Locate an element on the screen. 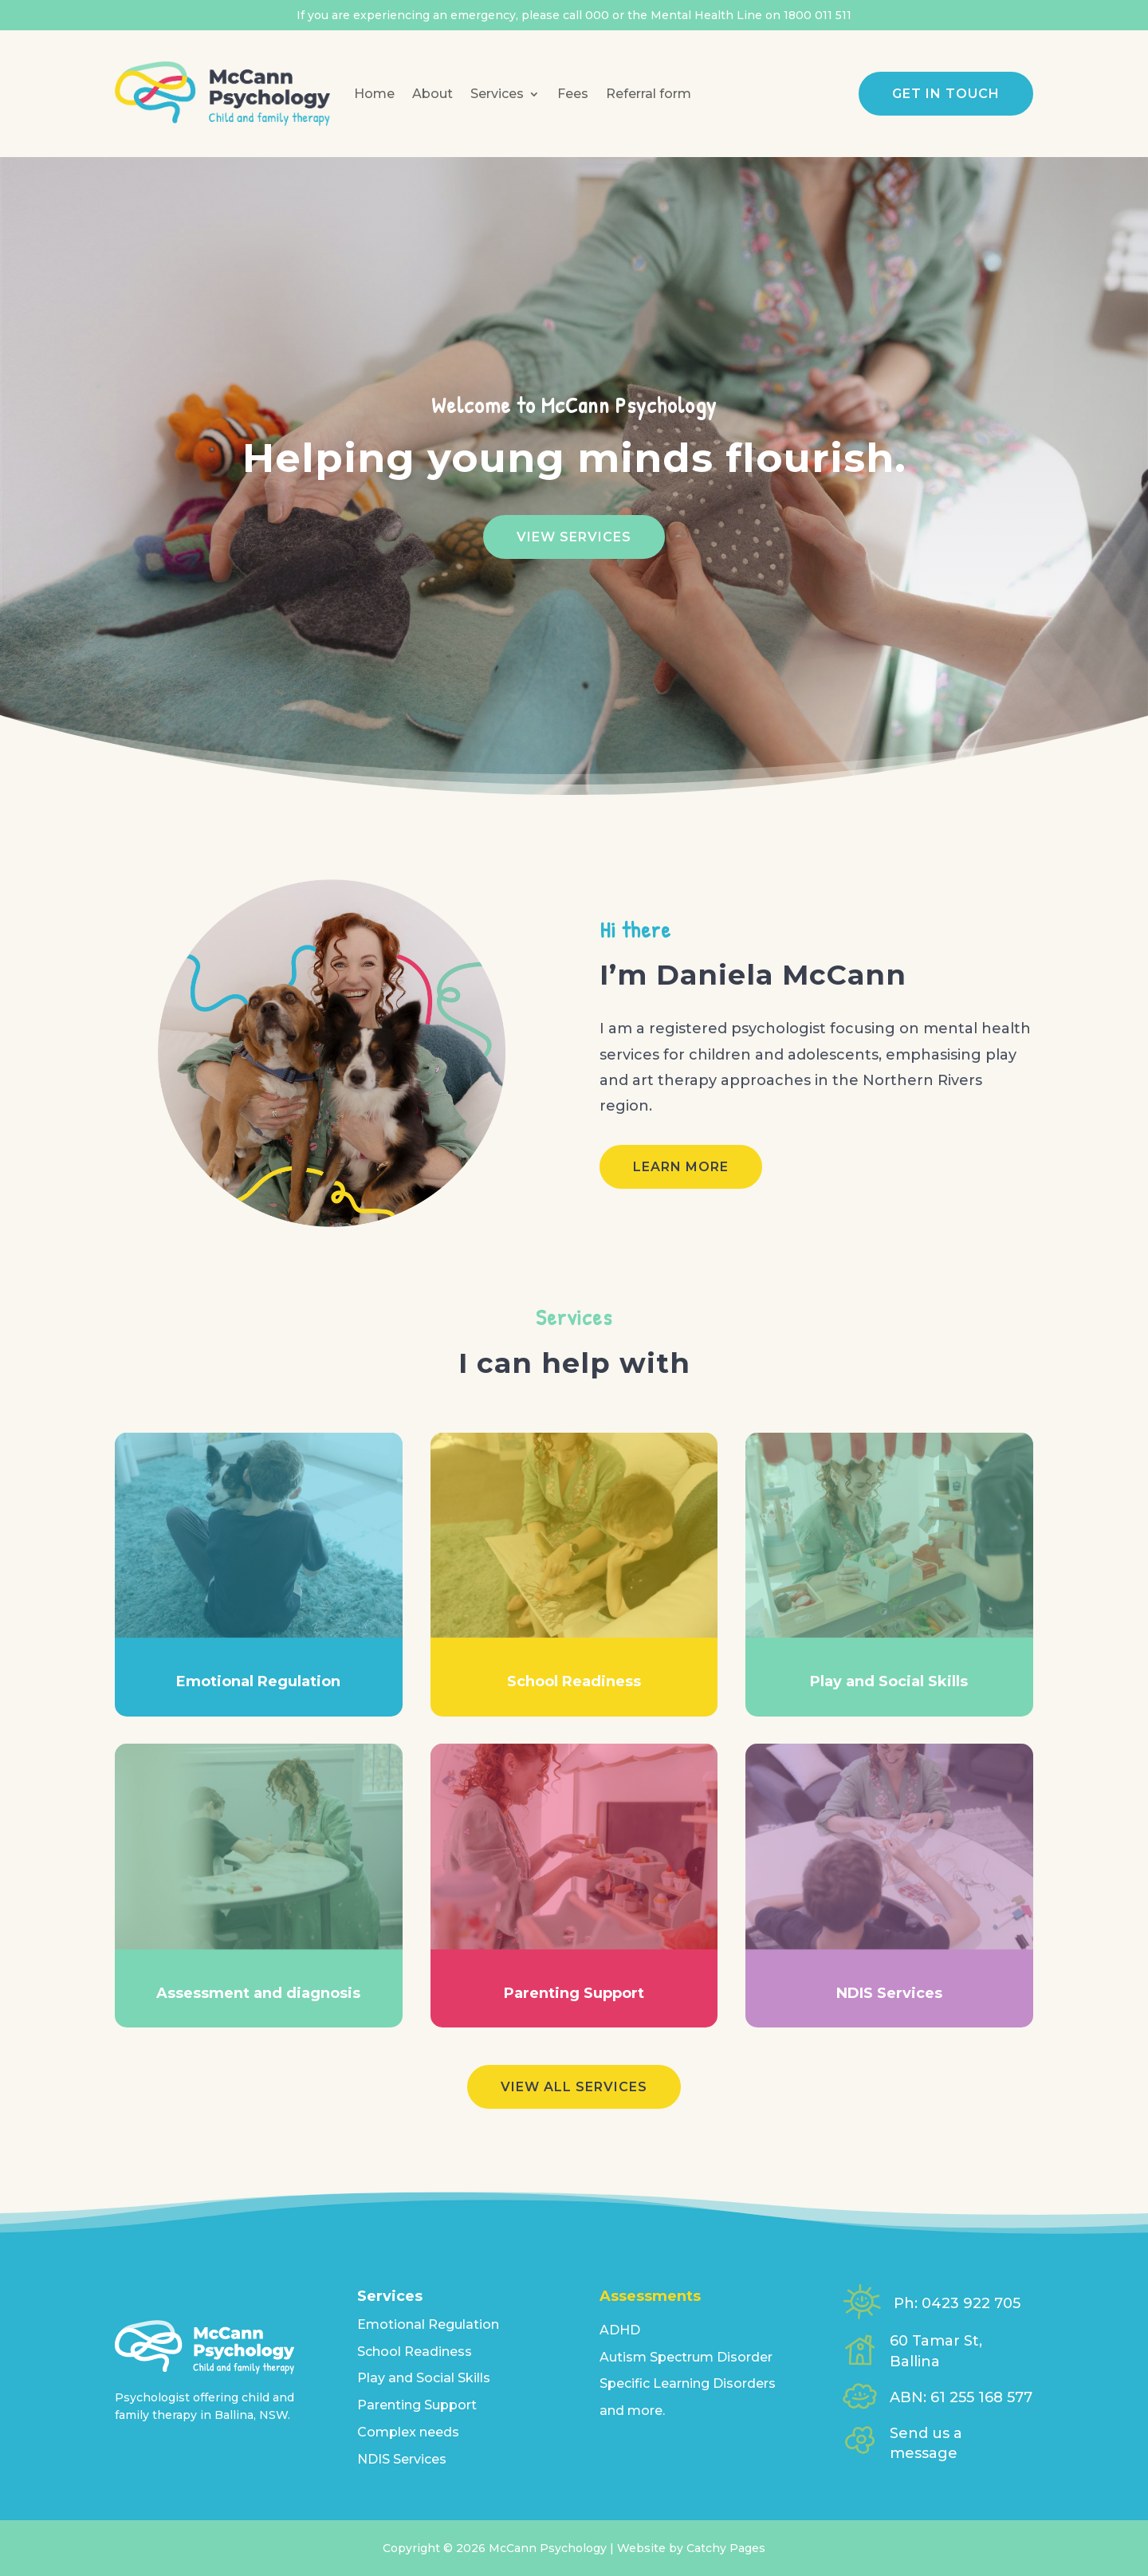 The width and height of the screenshot is (1148, 2576). Services is located at coordinates (497, 94).